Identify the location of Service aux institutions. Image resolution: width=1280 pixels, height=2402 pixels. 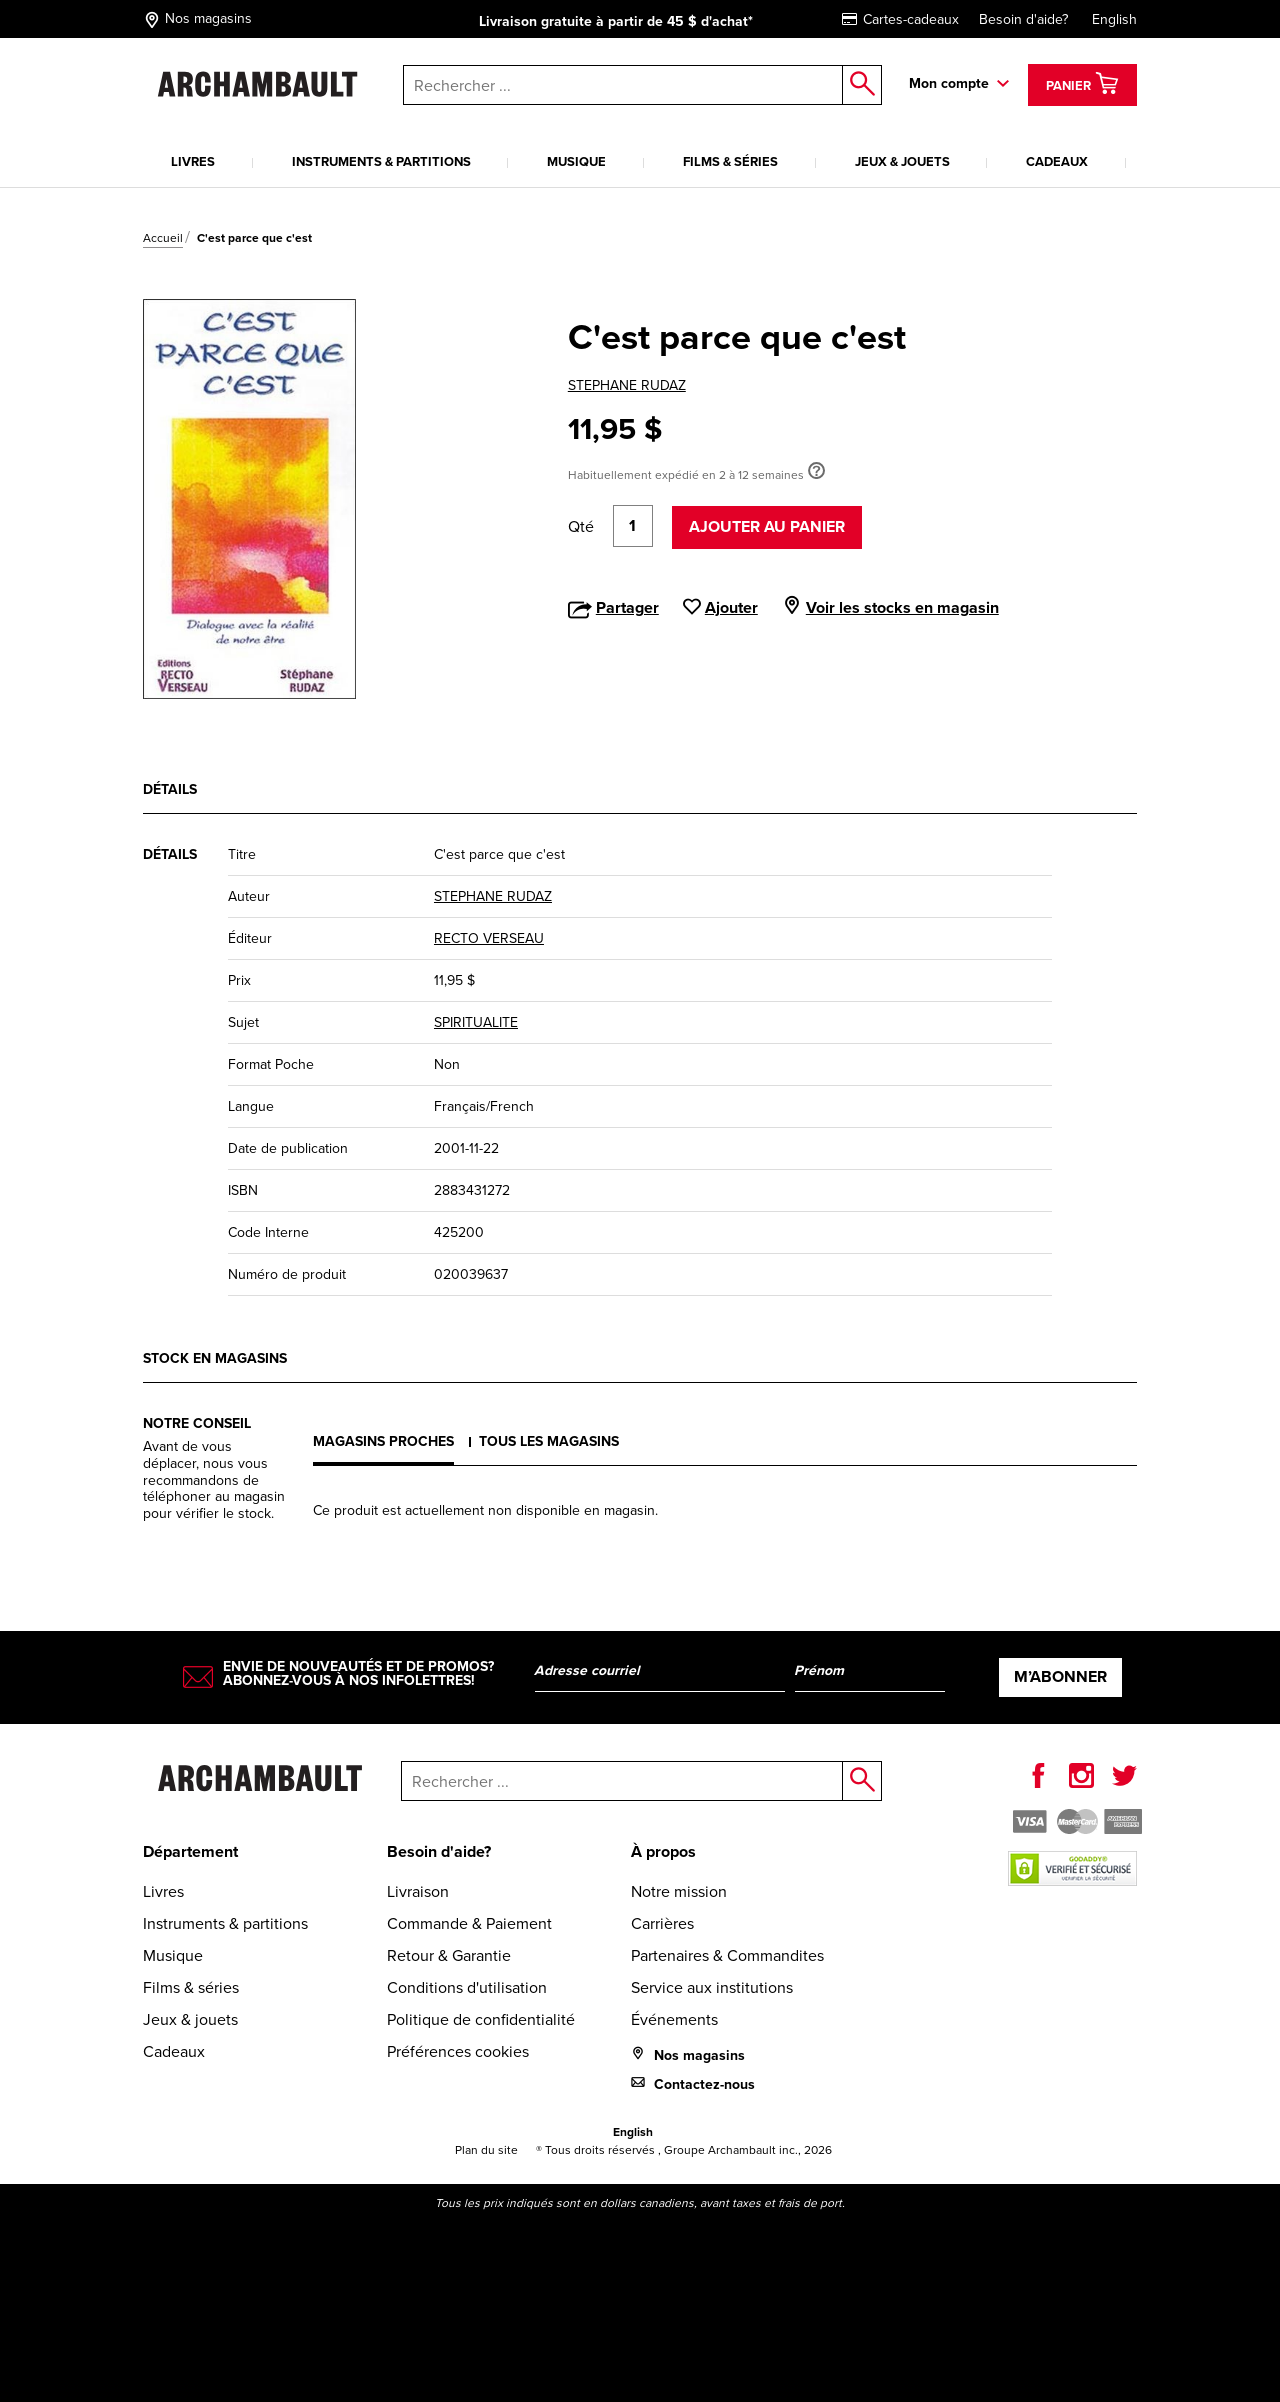
(712, 1987).